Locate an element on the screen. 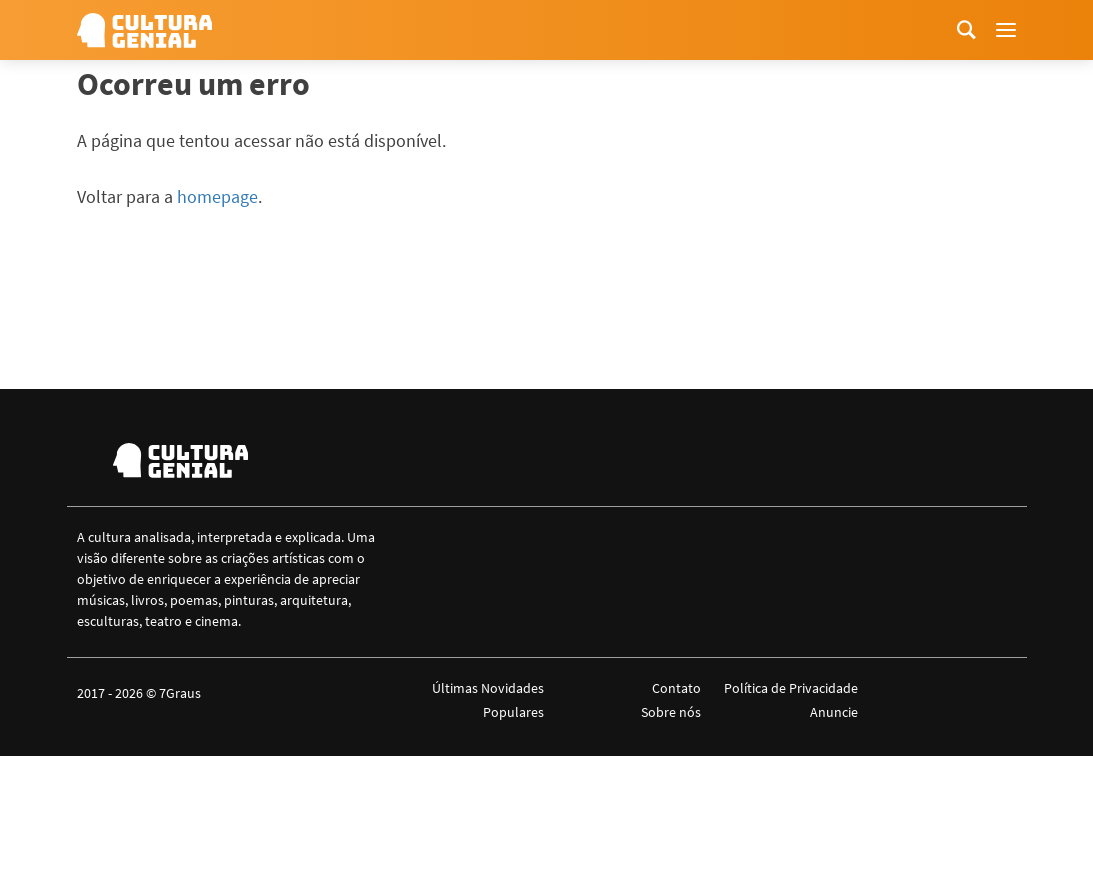 Image resolution: width=1093 pixels, height=880 pixels. Anuncie is located at coordinates (834, 712).